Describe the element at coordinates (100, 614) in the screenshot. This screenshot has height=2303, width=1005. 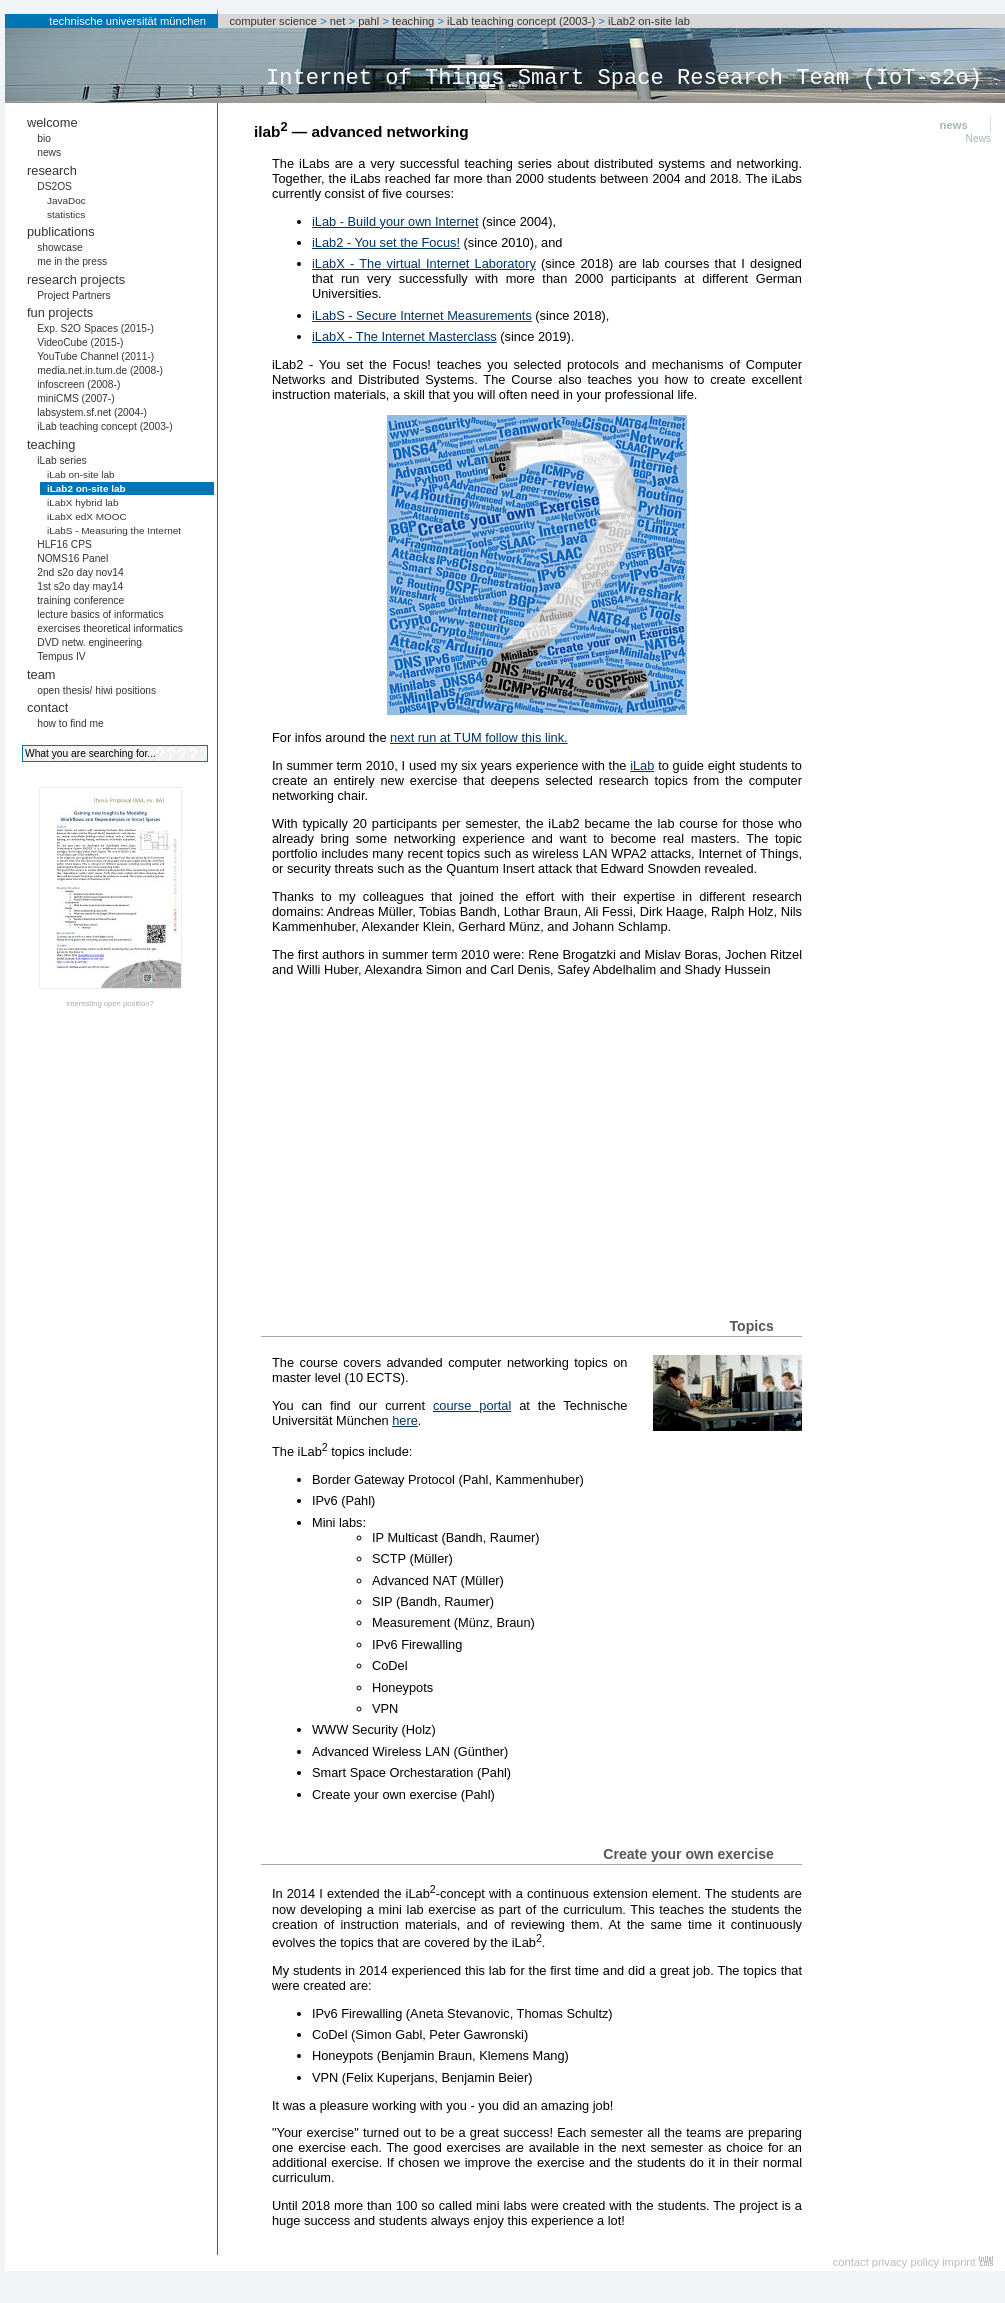
I see `lecture basics of informatics` at that location.